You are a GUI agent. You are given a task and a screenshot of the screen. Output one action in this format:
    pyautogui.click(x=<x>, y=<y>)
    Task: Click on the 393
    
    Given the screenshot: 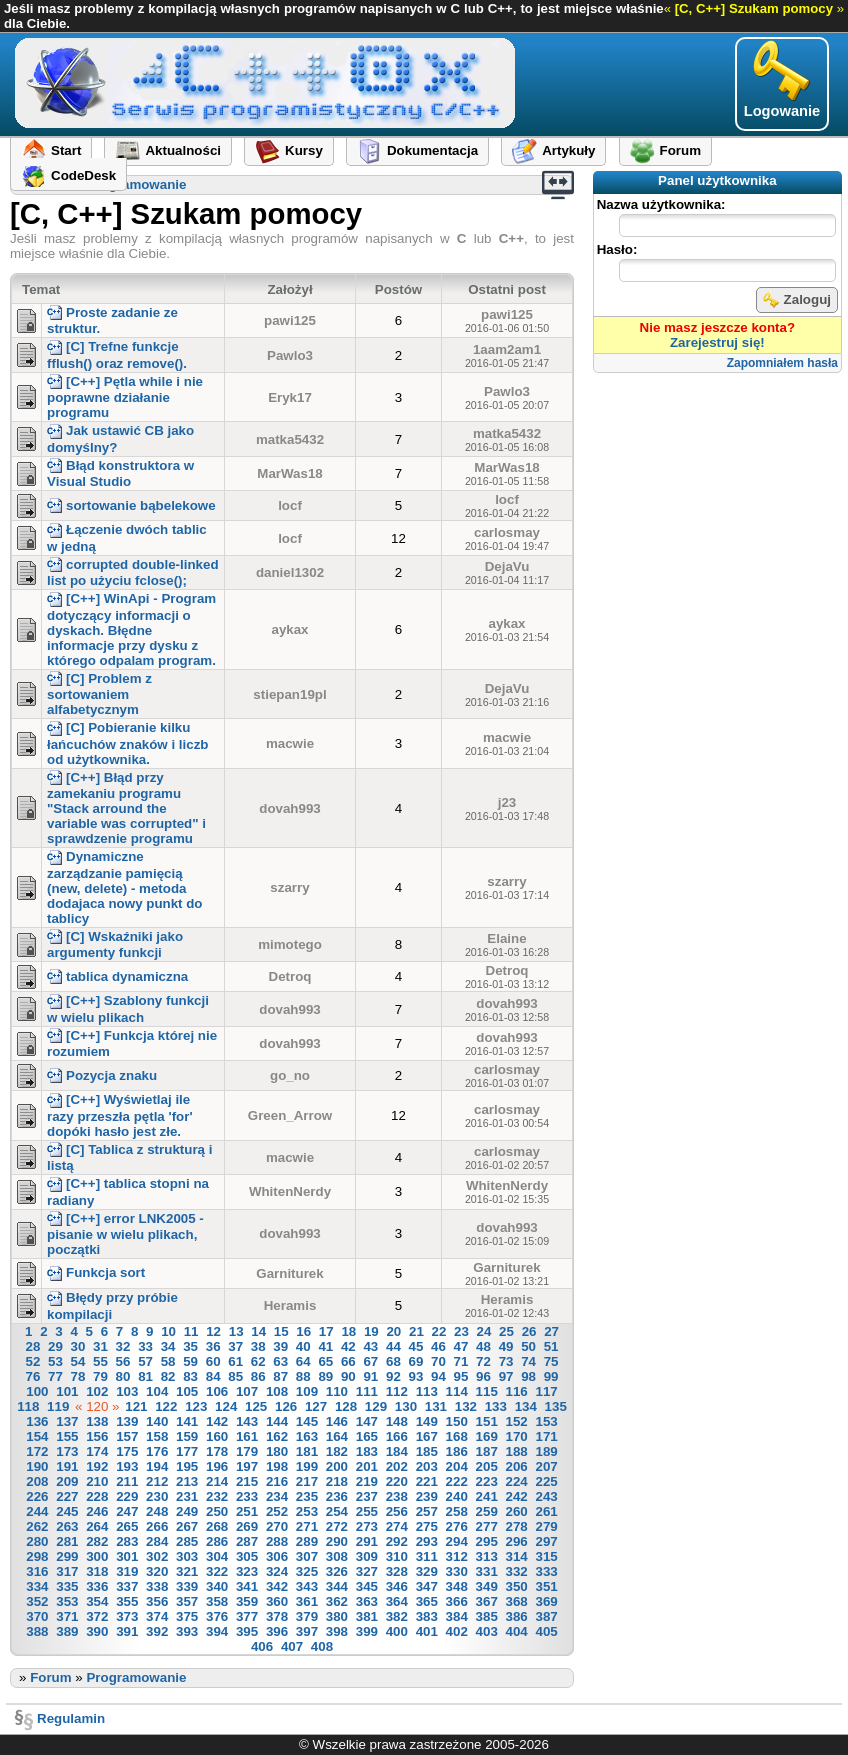 What is the action you would take?
    pyautogui.click(x=187, y=1631)
    